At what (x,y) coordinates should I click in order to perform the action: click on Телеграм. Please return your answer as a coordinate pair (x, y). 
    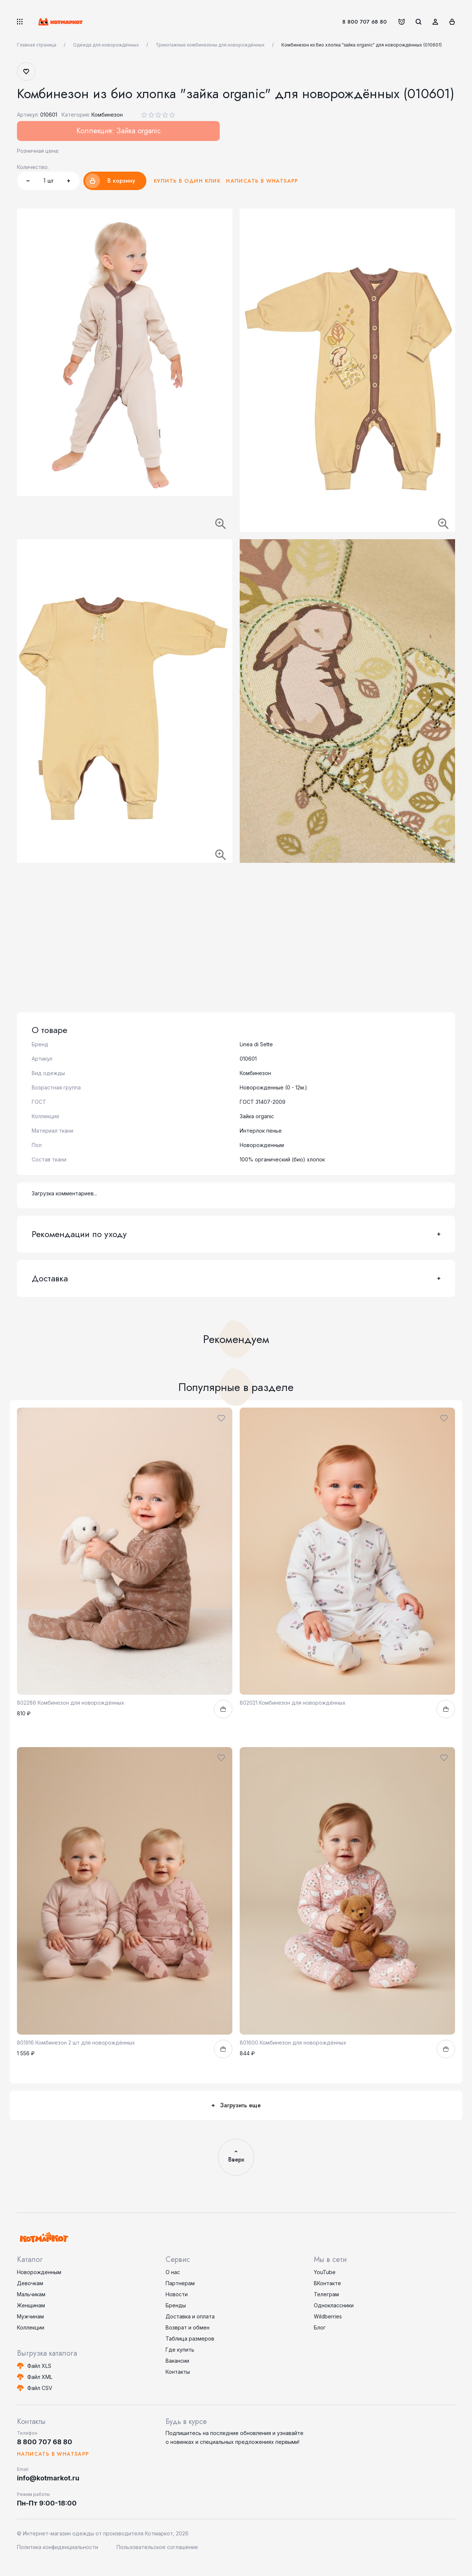
    Looking at the image, I should click on (326, 2294).